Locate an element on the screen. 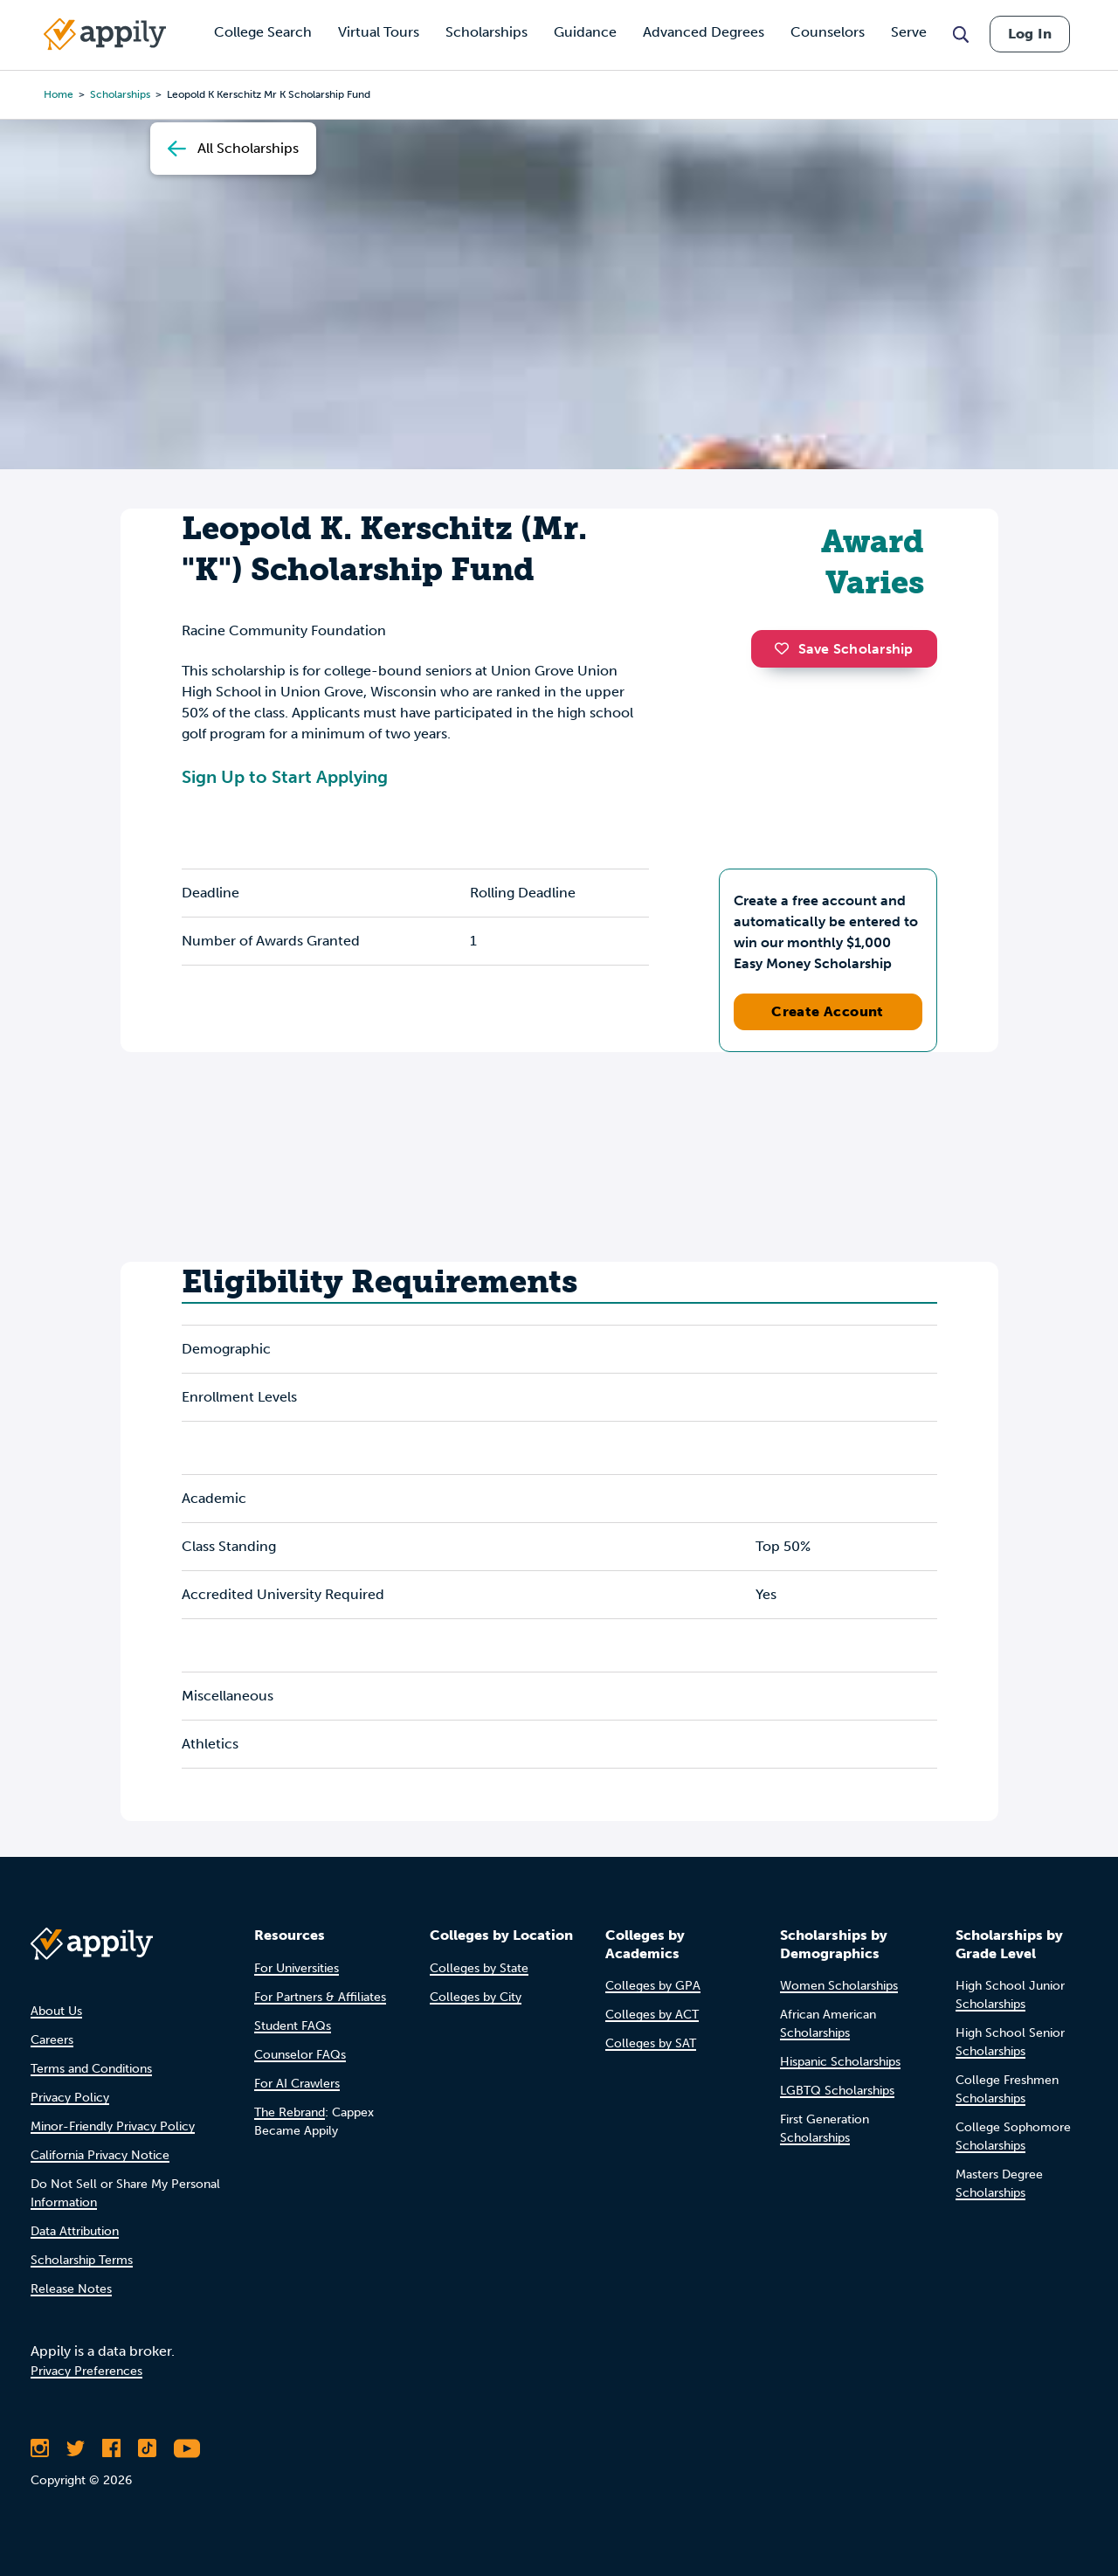  Colleges by GPA is located at coordinates (652, 1985).